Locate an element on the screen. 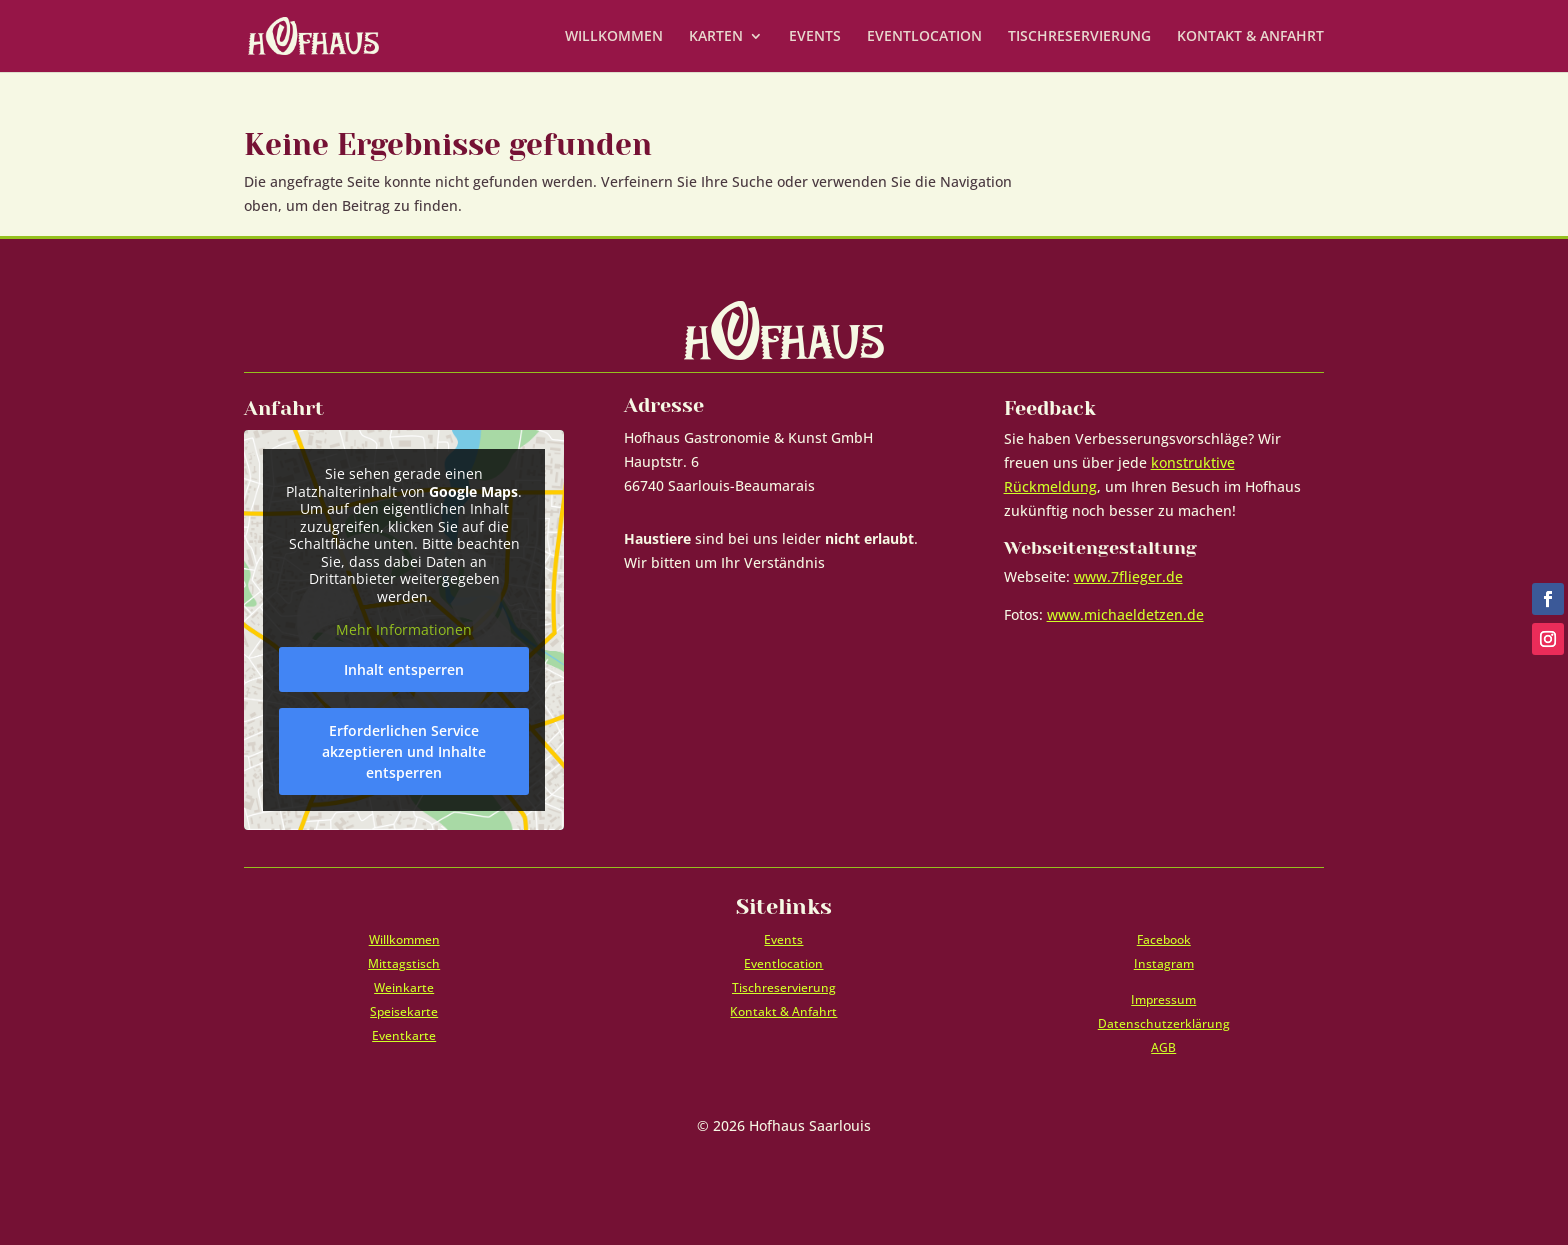 The width and height of the screenshot is (1568, 1245). TISCHRESERVIERUNG is located at coordinates (1079, 37).